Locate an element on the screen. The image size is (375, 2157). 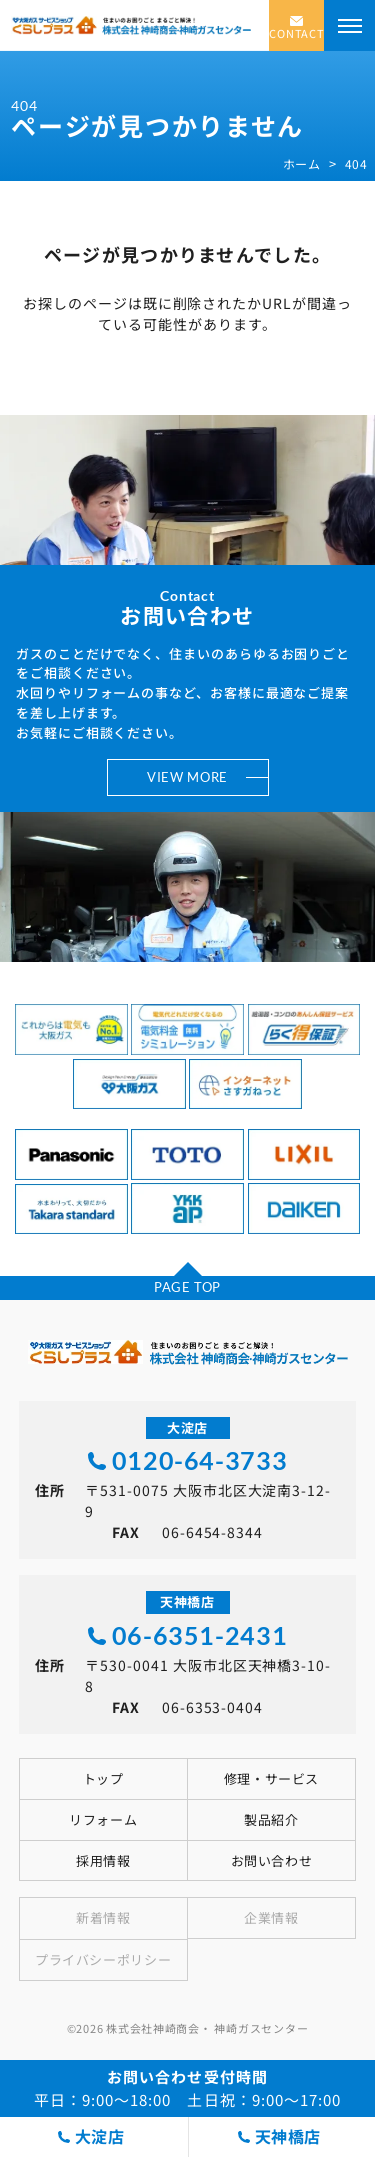
大淀店 is located at coordinates (100, 2136).